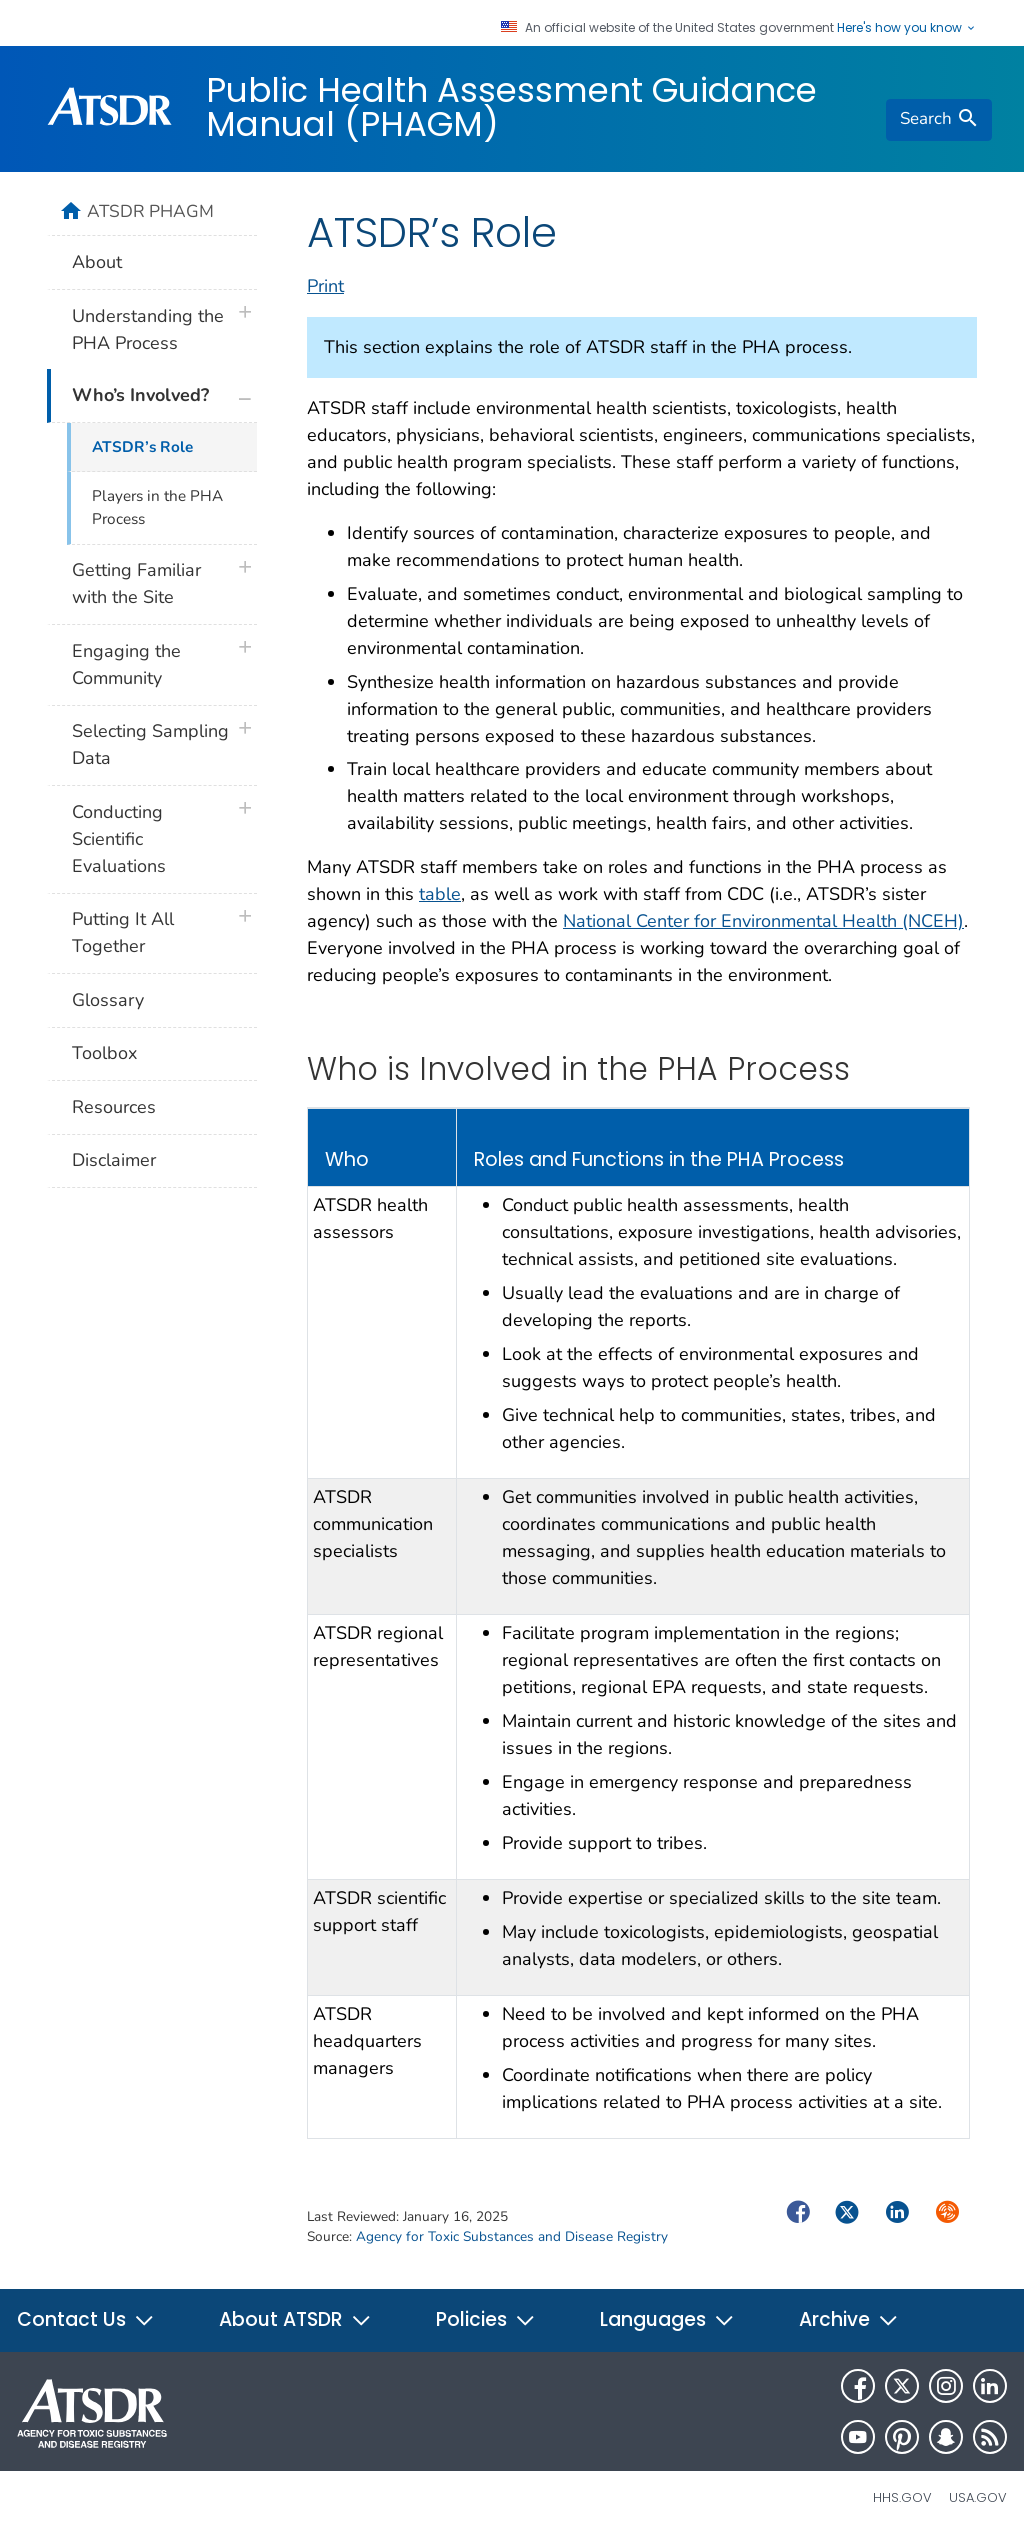  What do you see at coordinates (978, 2497) in the screenshot?
I see `USA.gov` at bounding box center [978, 2497].